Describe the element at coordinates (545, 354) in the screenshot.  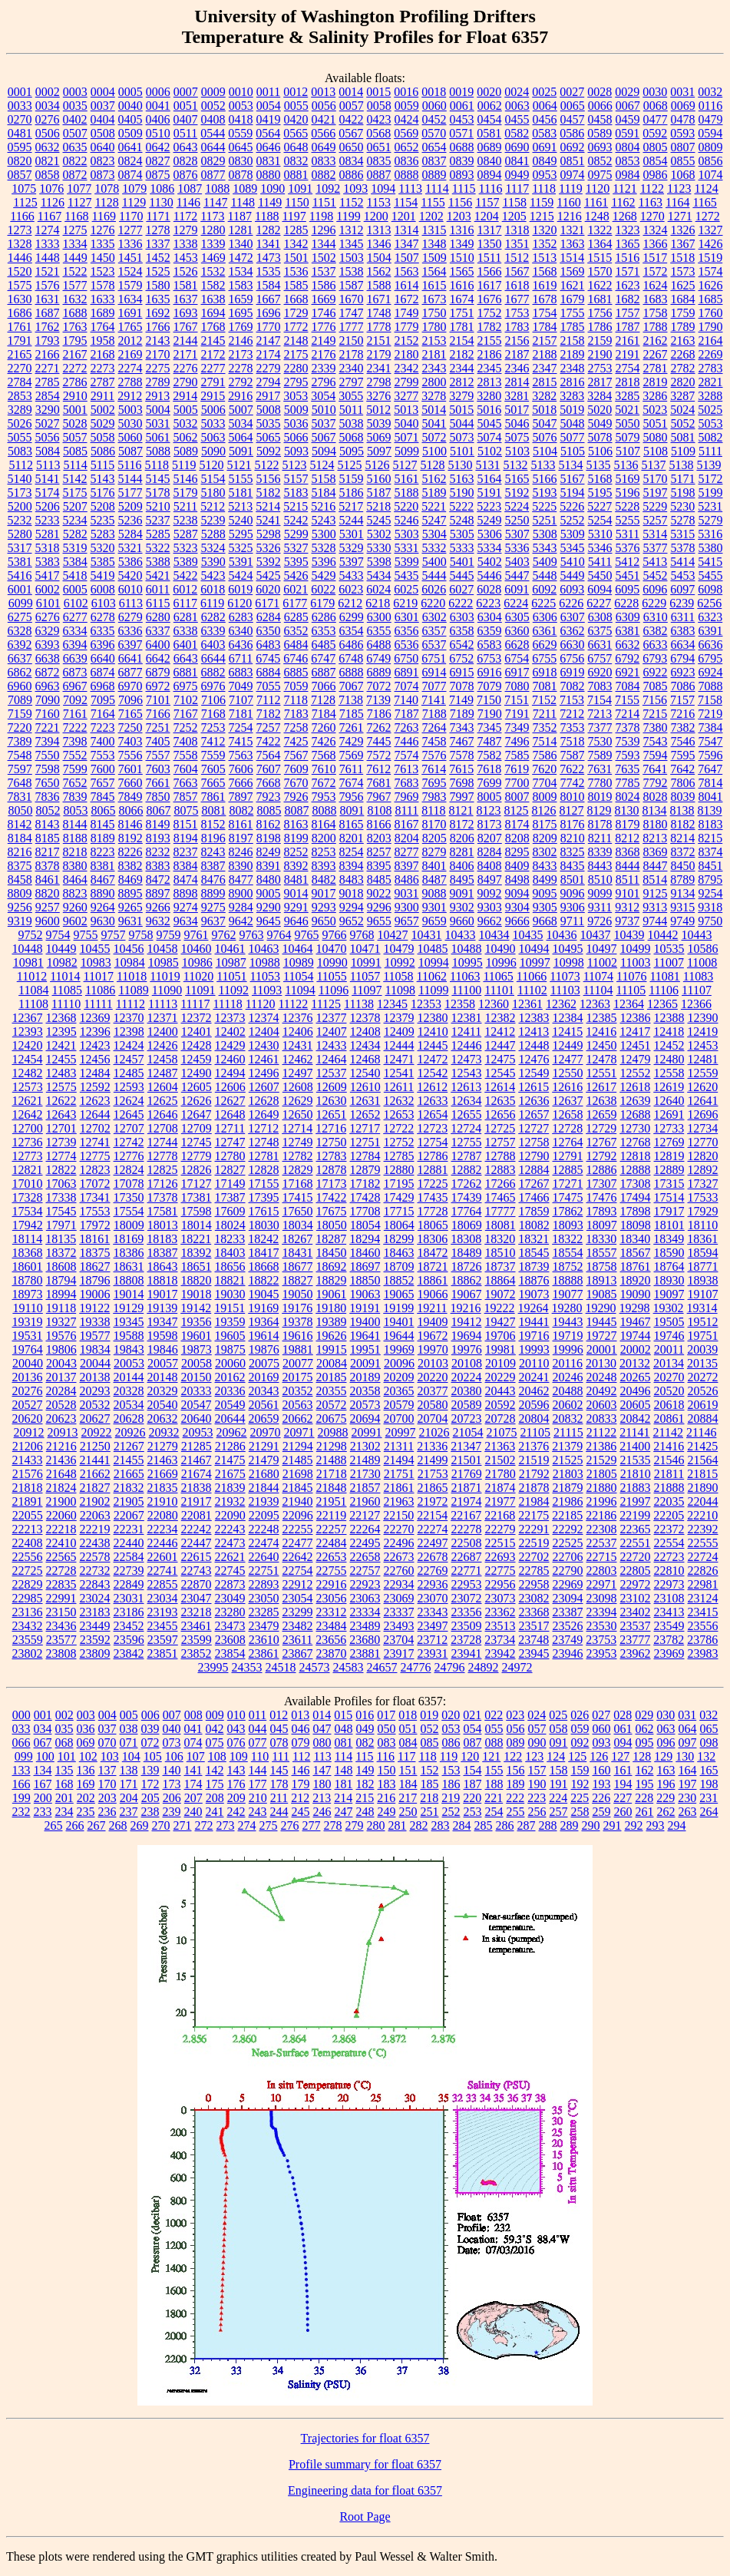
I see `2188` at that location.